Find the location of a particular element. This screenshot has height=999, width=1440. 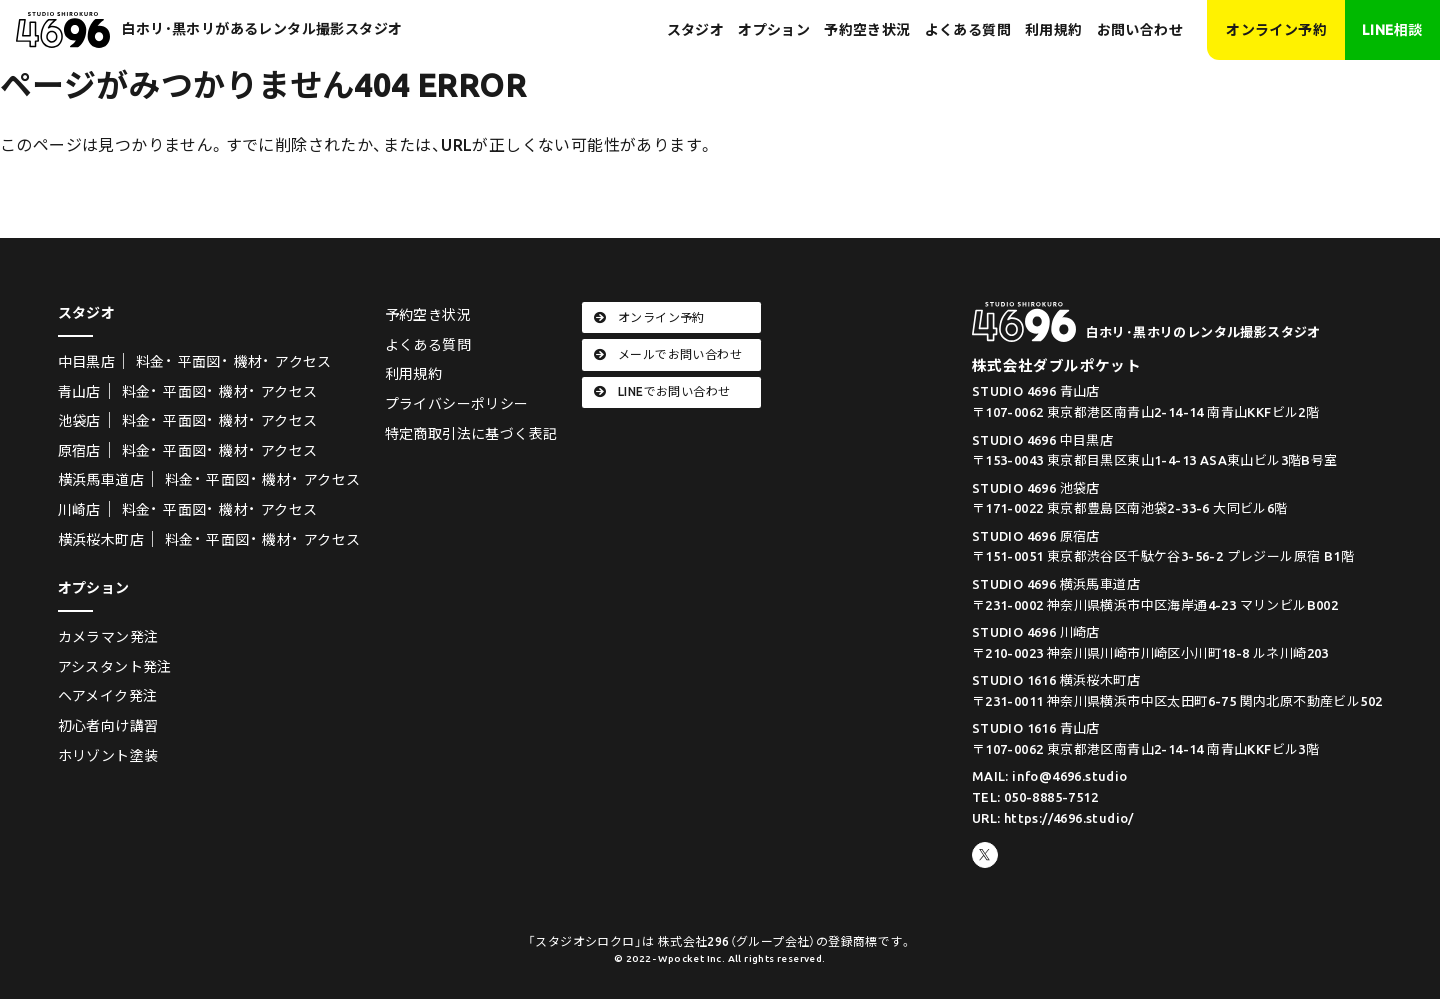

平面図 is located at coordinates (199, 362).